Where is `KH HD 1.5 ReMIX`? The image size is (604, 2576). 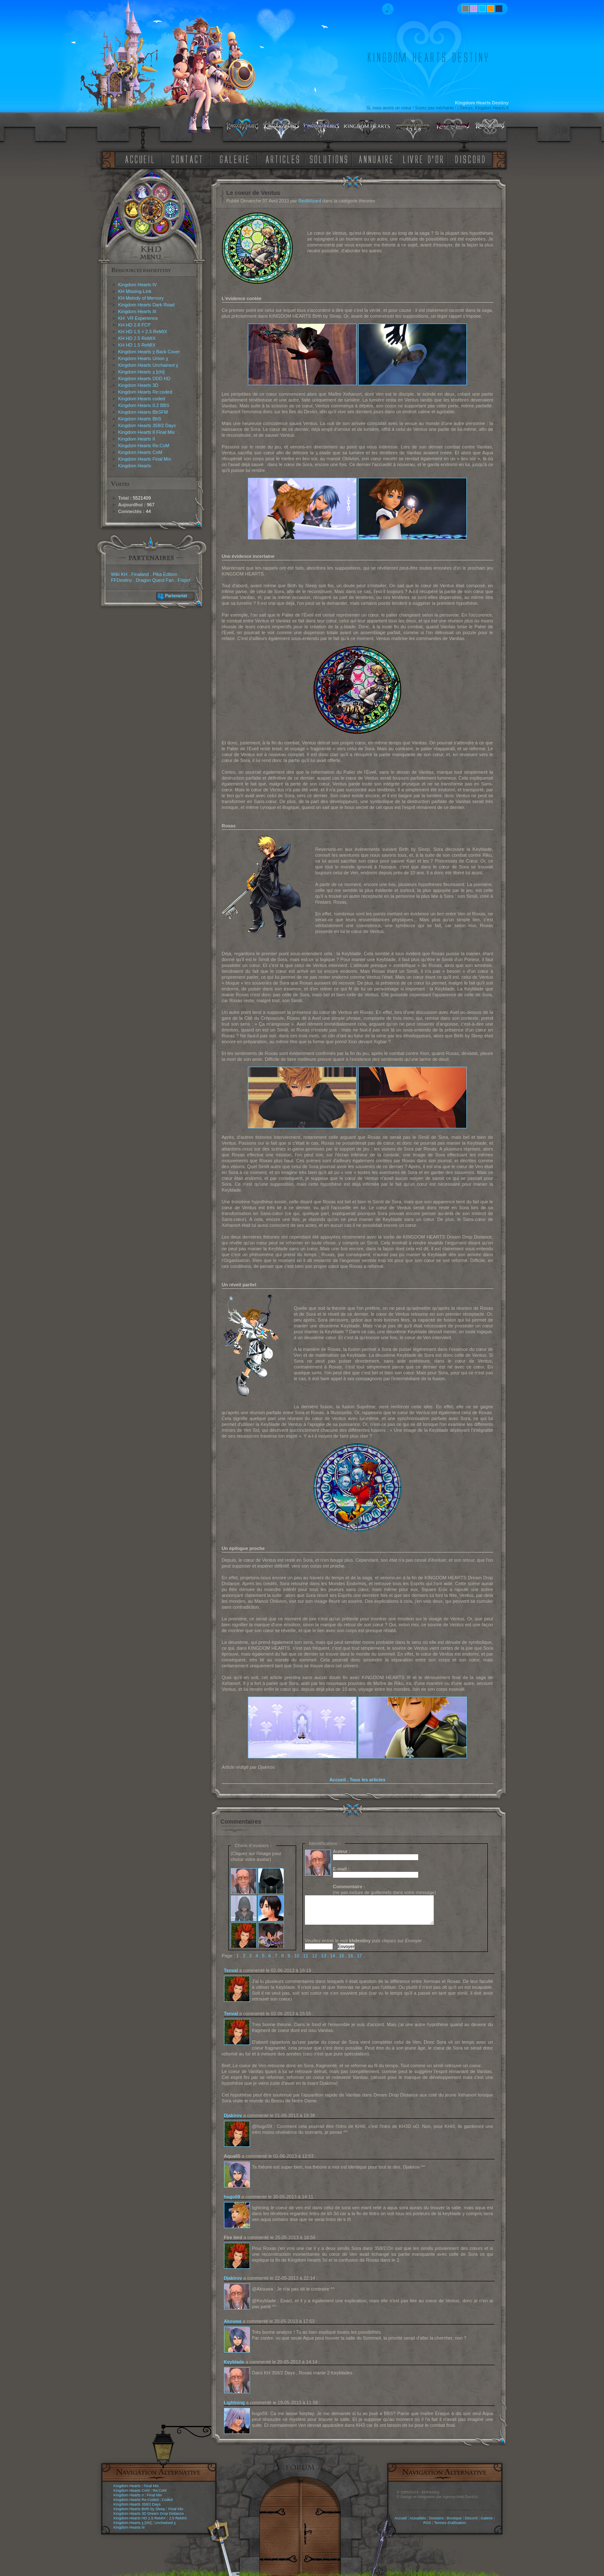 KH HD 1.5 ReMIX is located at coordinates (137, 344).